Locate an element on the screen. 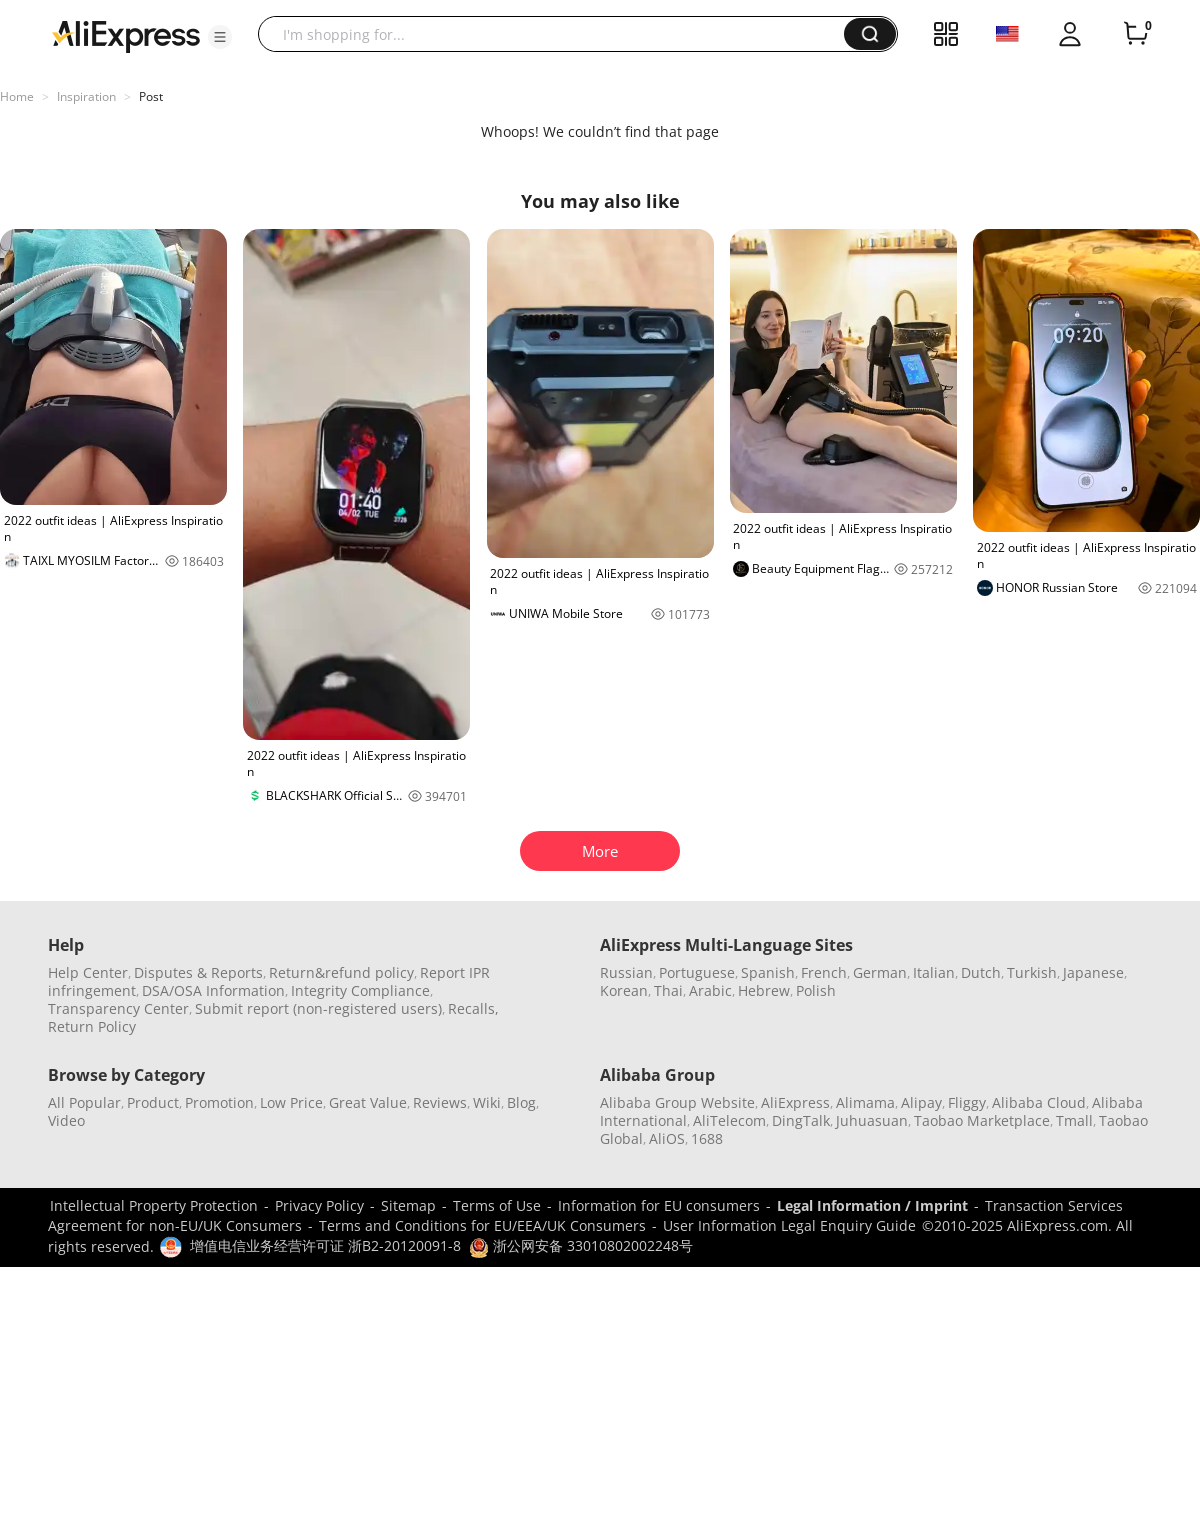 The width and height of the screenshot is (1200, 1522). 1688 is located at coordinates (707, 1138).